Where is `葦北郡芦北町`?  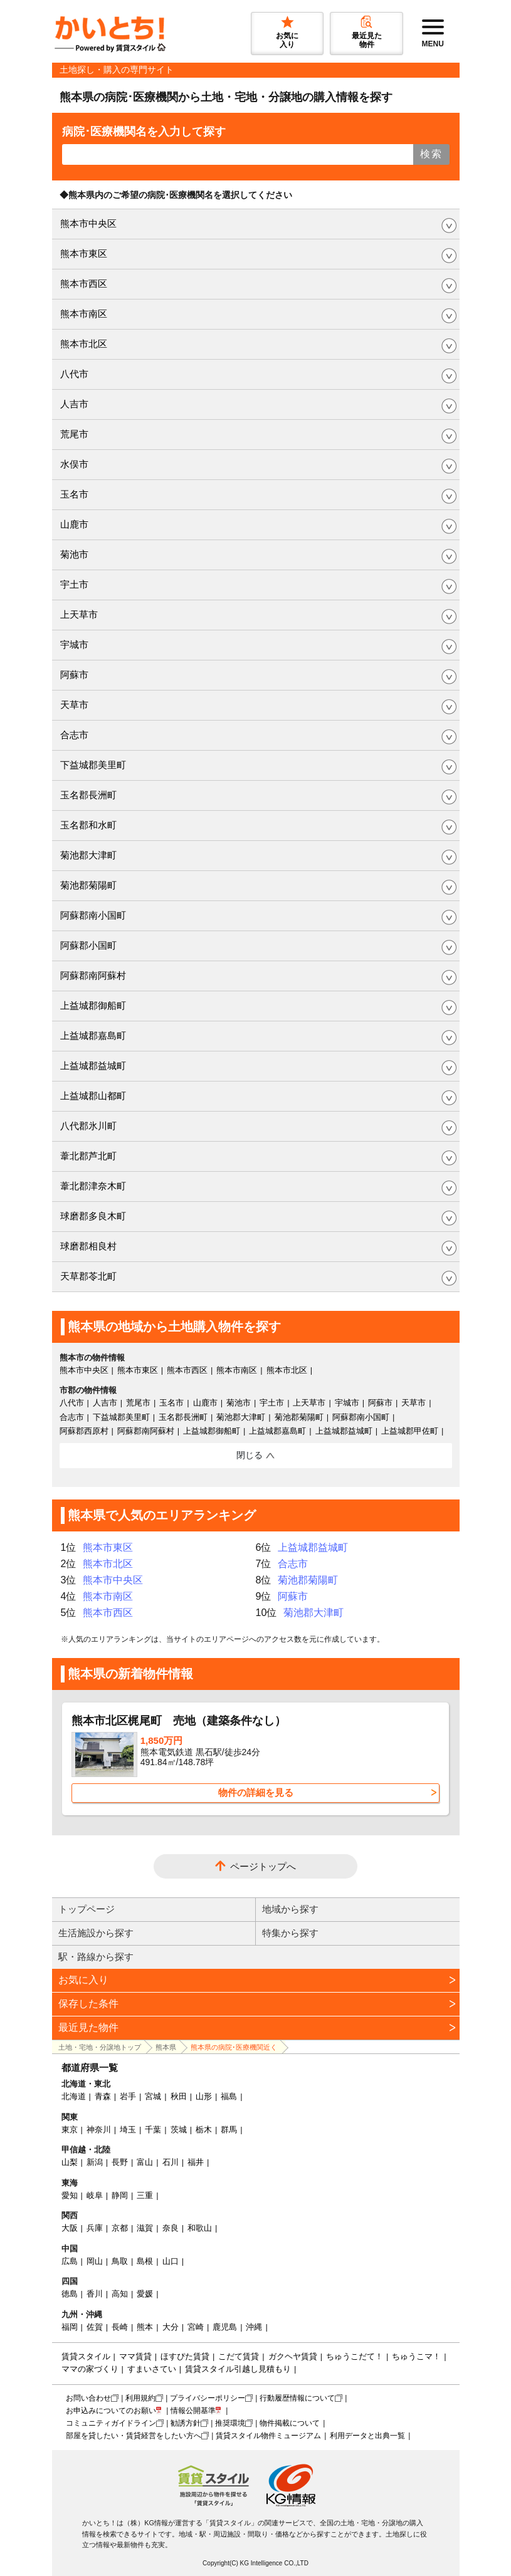
葦北郡芦北町 is located at coordinates (88, 1155).